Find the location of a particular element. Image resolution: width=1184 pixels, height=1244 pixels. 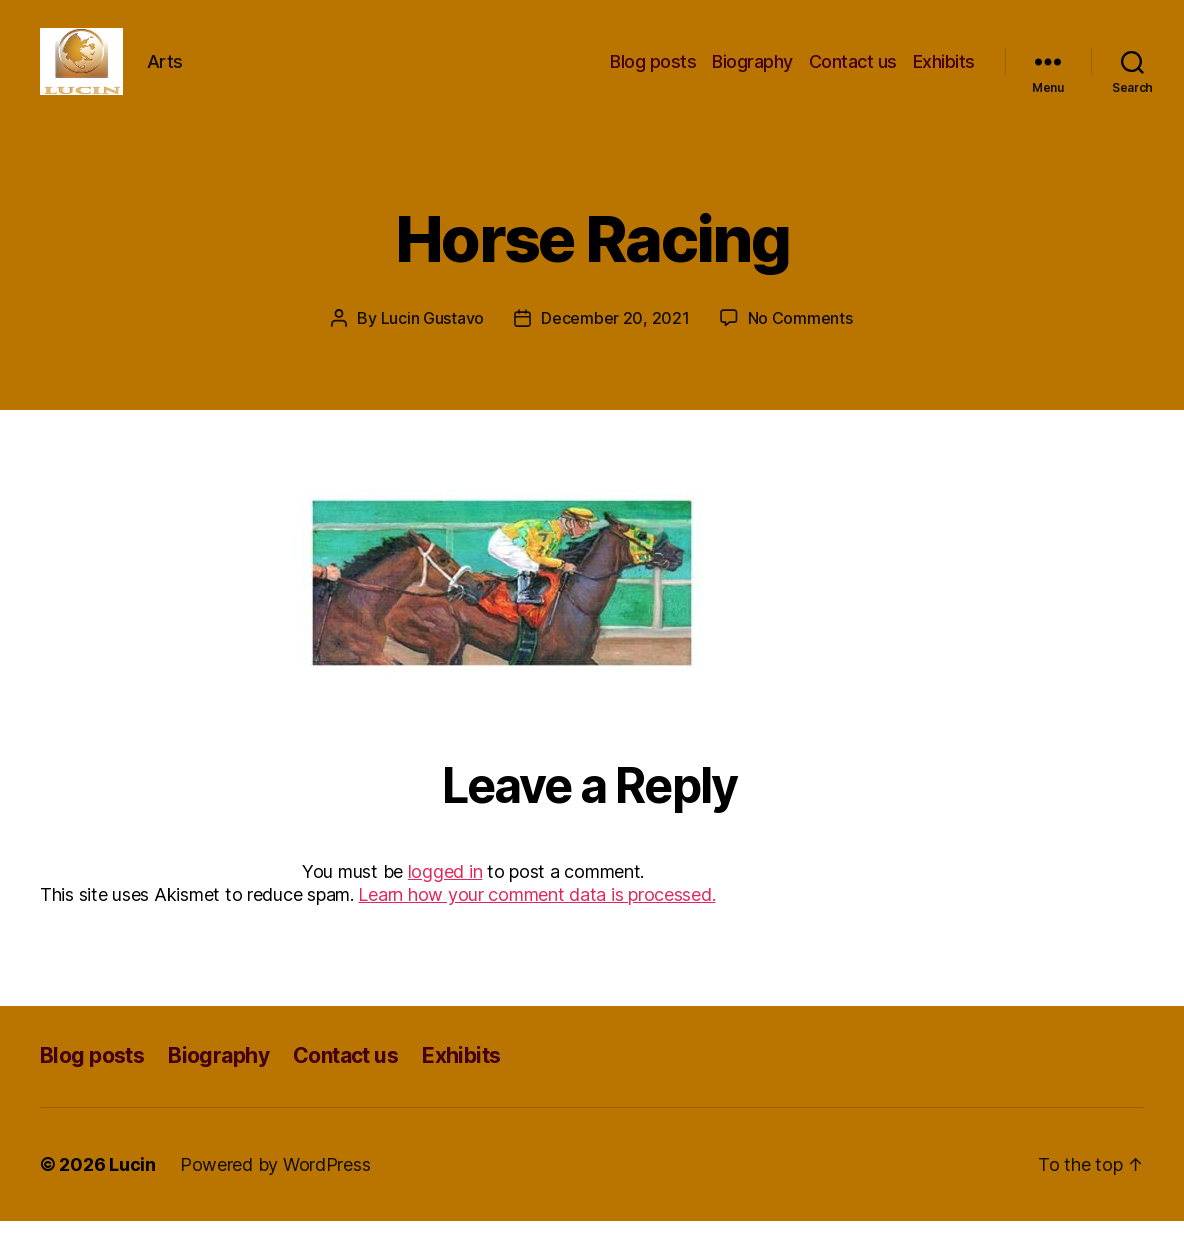

Contact us is located at coordinates (853, 72).